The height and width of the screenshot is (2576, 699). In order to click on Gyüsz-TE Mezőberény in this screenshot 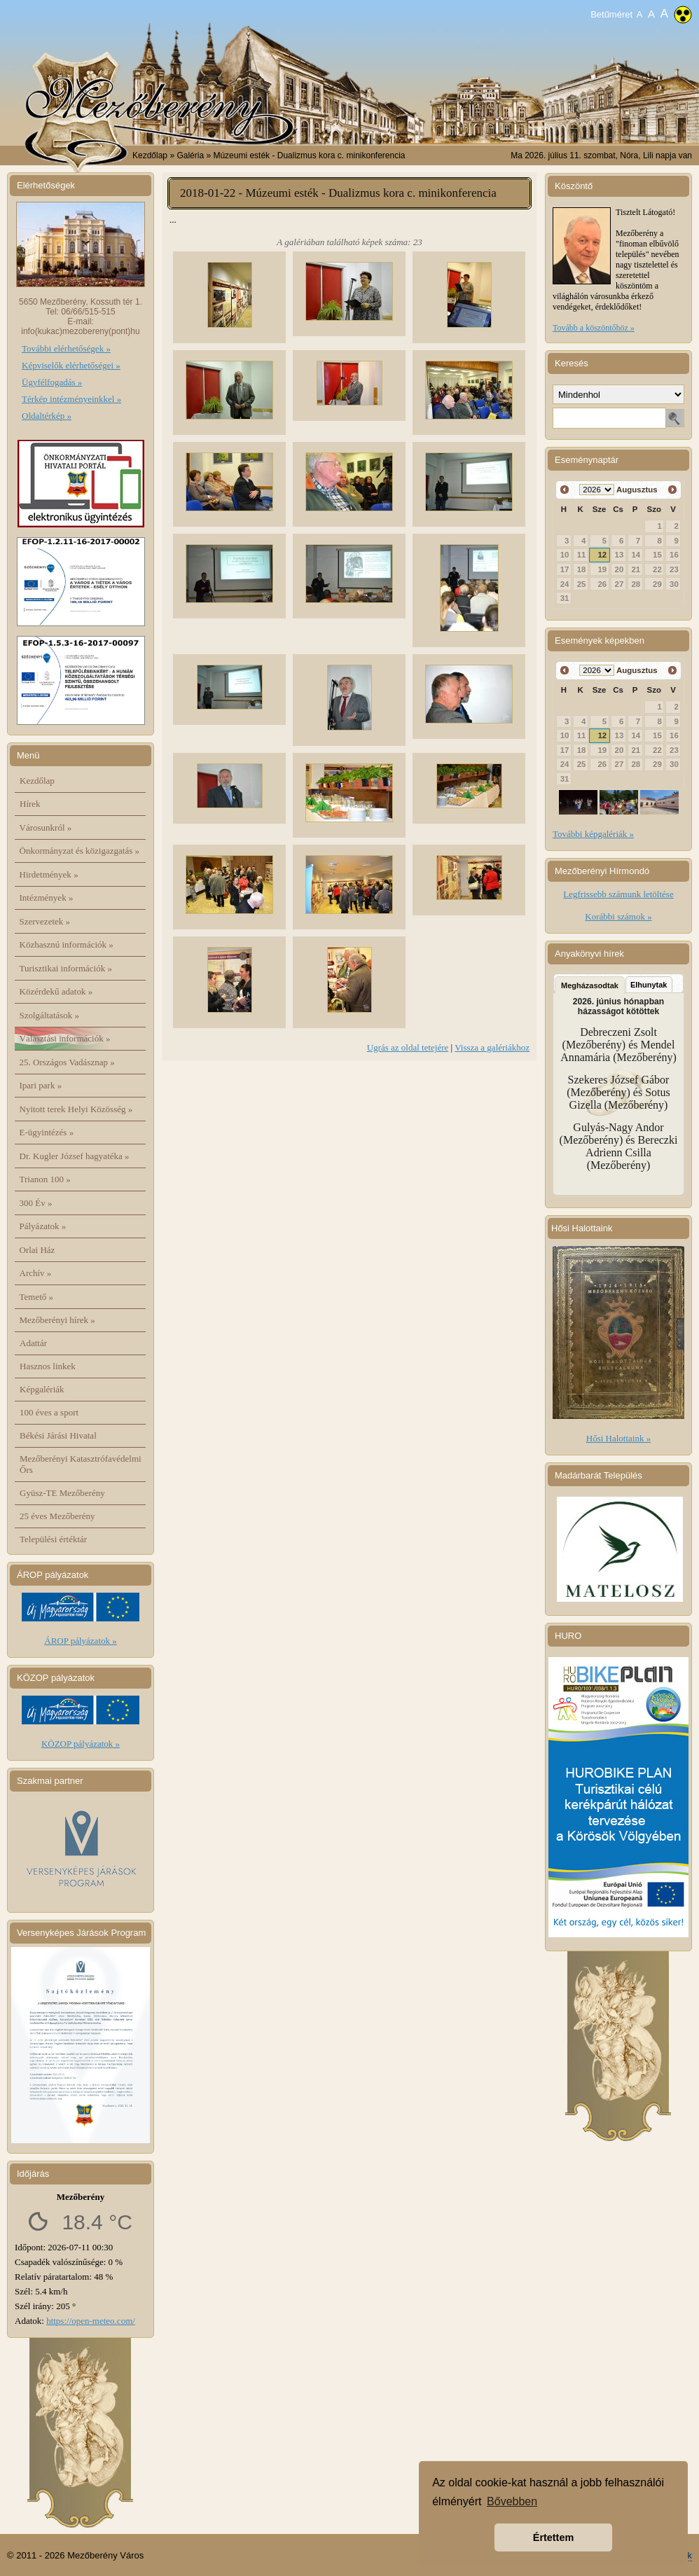, I will do `click(62, 1493)`.